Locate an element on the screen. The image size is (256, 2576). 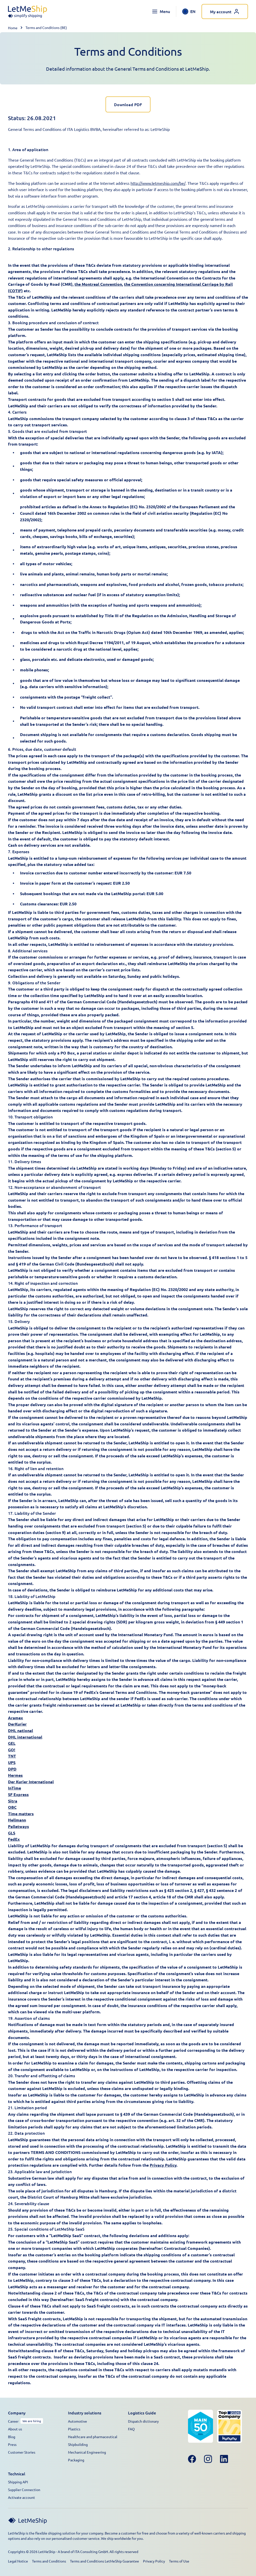
OBC is located at coordinates (12, 1807).